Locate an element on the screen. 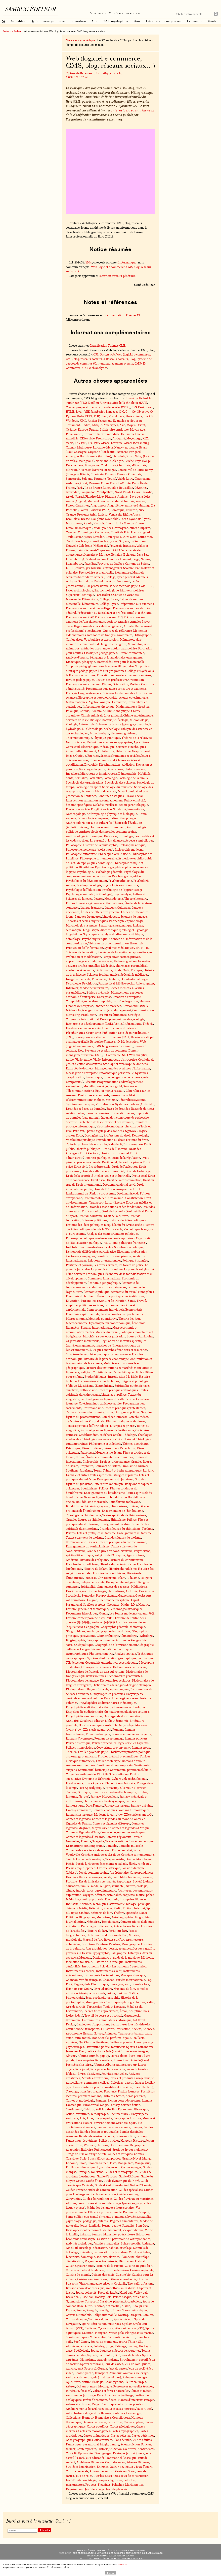 The width and height of the screenshot is (221, 2576). Farce is located at coordinates (137, 1850).